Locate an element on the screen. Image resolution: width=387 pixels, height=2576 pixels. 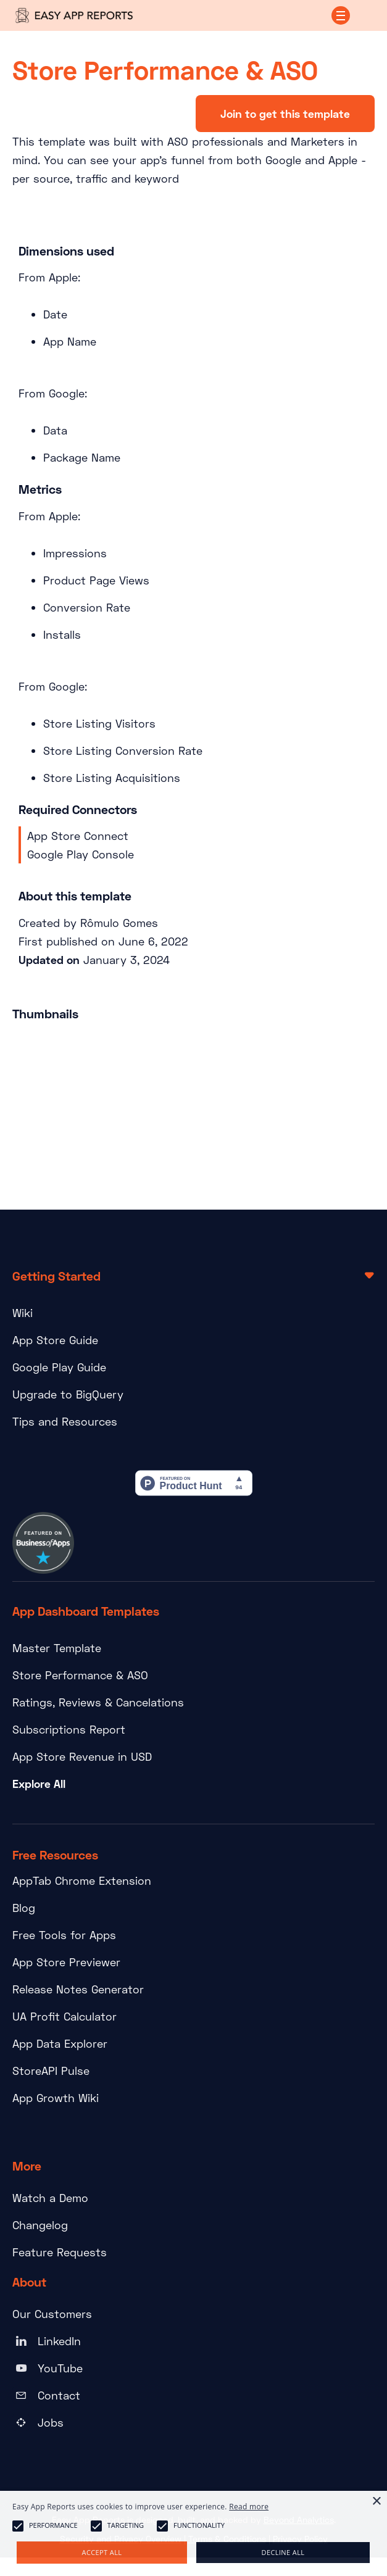
Read more is located at coordinates (248, 2506).